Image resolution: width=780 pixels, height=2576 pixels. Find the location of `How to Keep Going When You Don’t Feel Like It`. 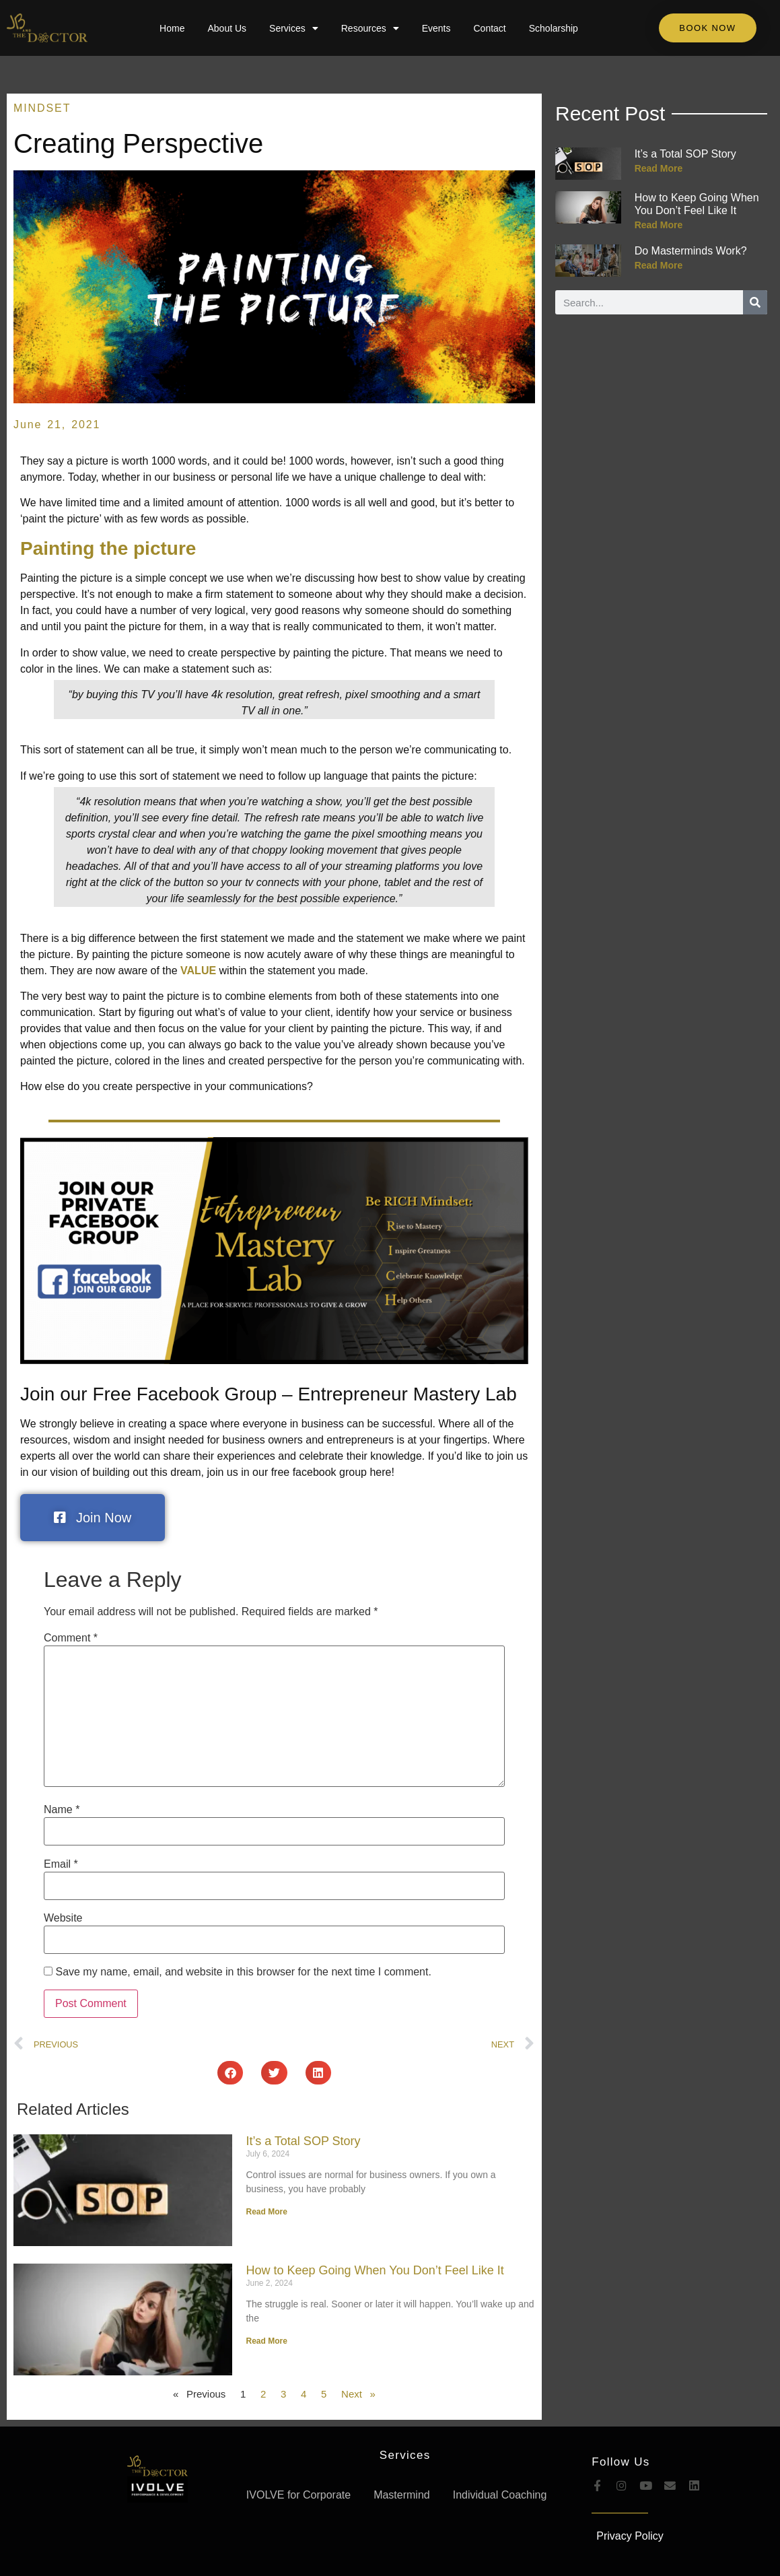

How to Keep Going When You Don’t Feel Like It is located at coordinates (374, 2270).